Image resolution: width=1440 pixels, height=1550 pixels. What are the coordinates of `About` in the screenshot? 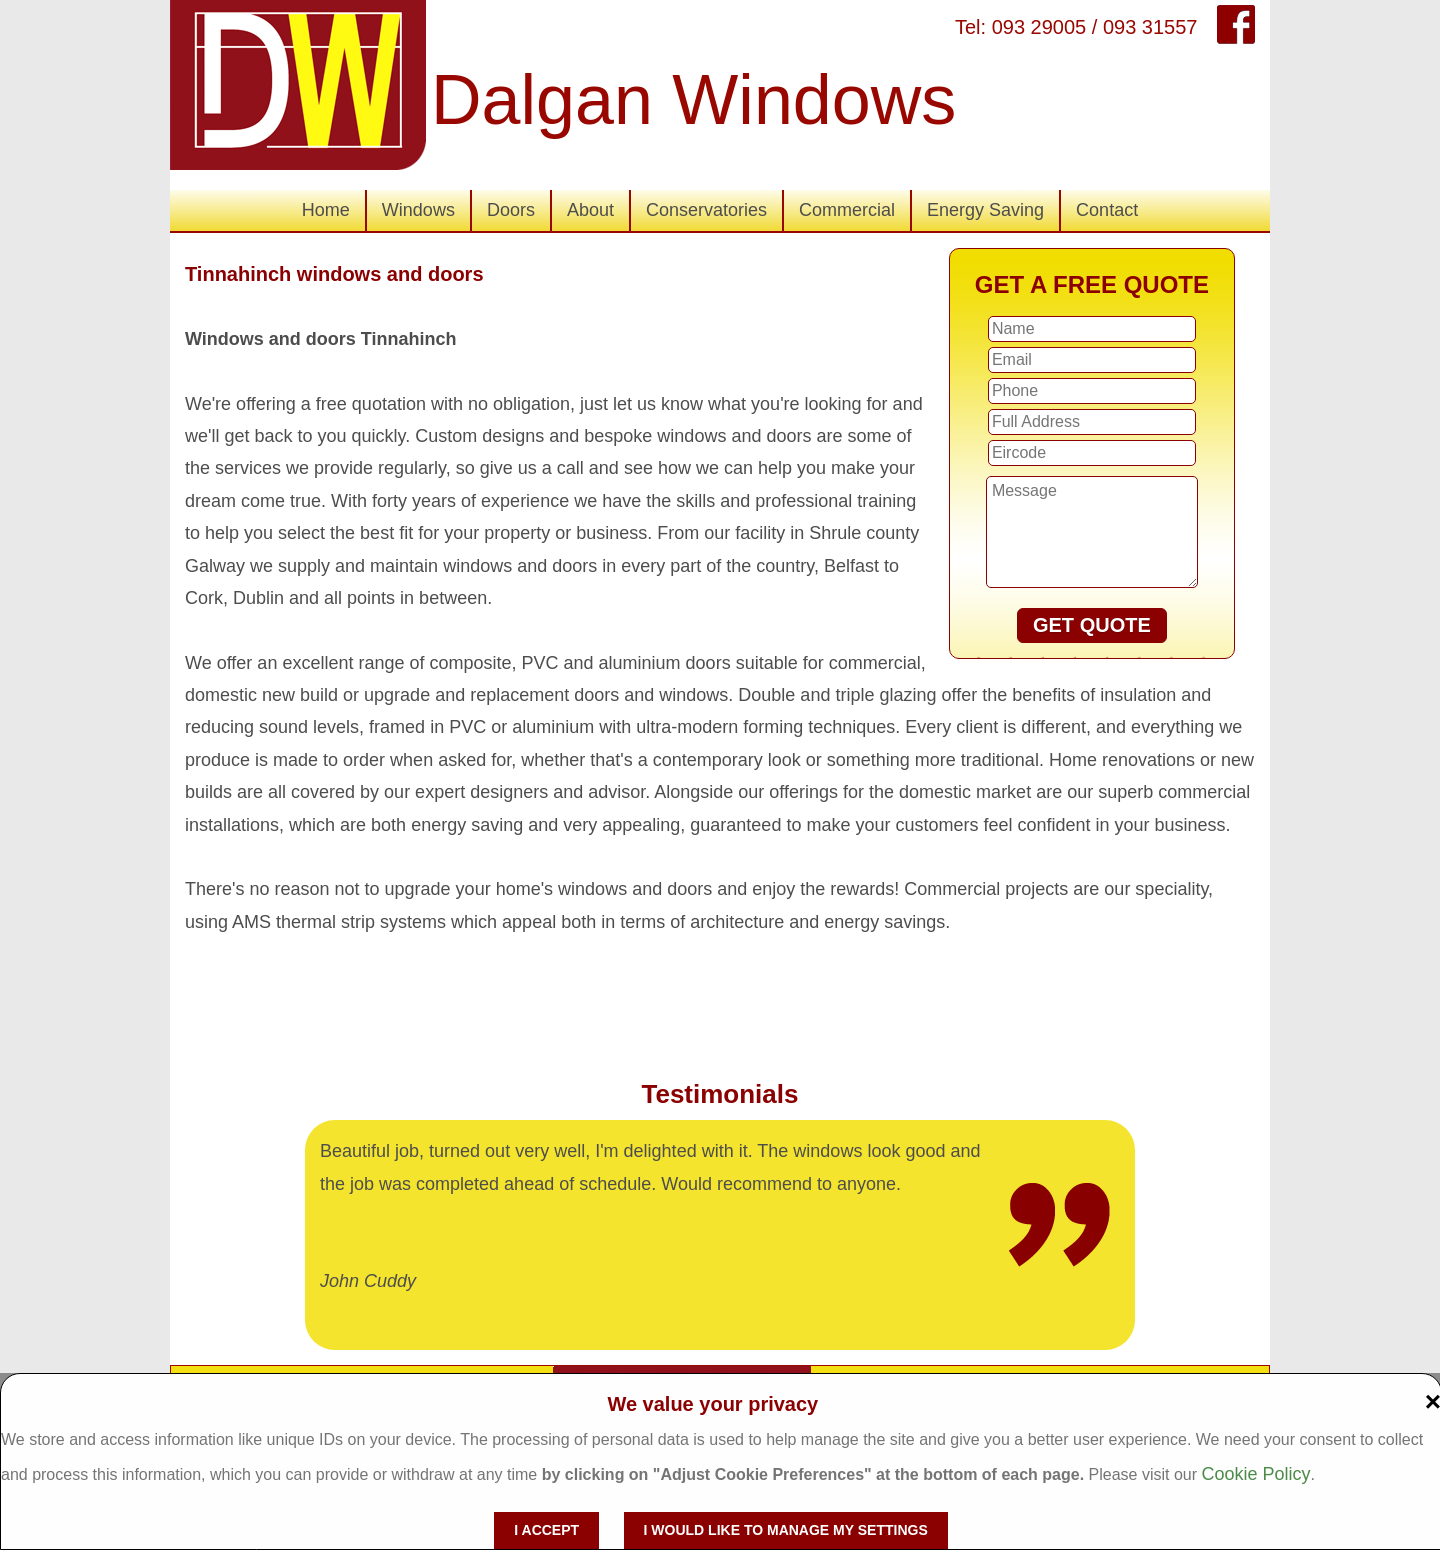 It's located at (590, 210).